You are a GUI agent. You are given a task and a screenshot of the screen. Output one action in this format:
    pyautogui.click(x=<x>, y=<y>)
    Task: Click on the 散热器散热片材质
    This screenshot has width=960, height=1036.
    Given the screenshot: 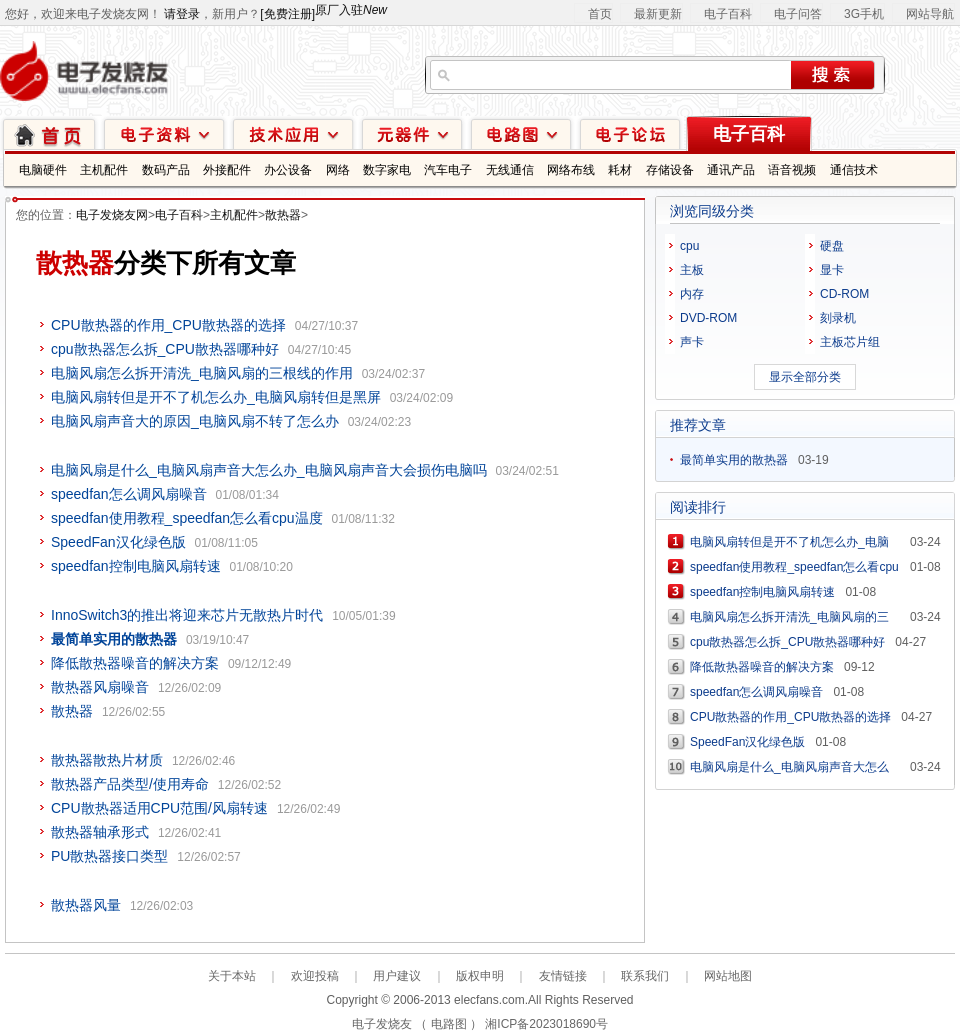 What is the action you would take?
    pyautogui.click(x=107, y=760)
    